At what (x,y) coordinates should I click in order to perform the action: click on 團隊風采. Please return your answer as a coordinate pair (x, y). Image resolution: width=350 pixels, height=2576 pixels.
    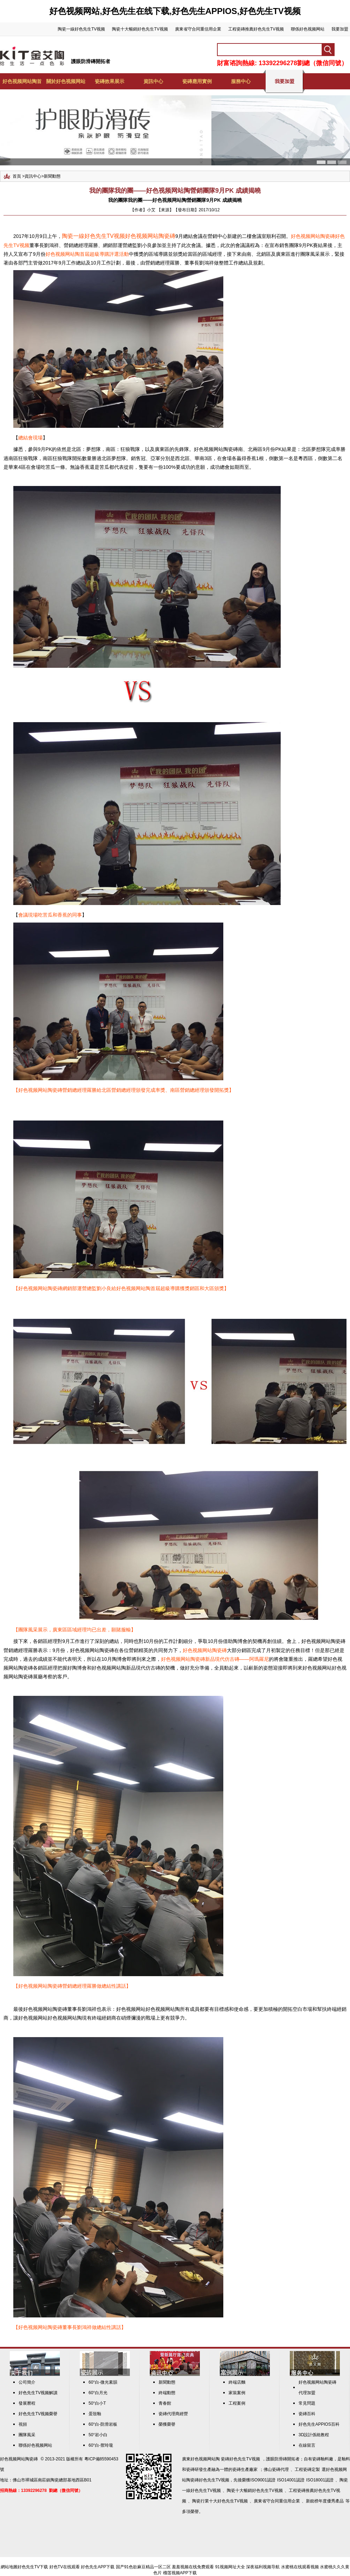
    Looking at the image, I should click on (27, 2434).